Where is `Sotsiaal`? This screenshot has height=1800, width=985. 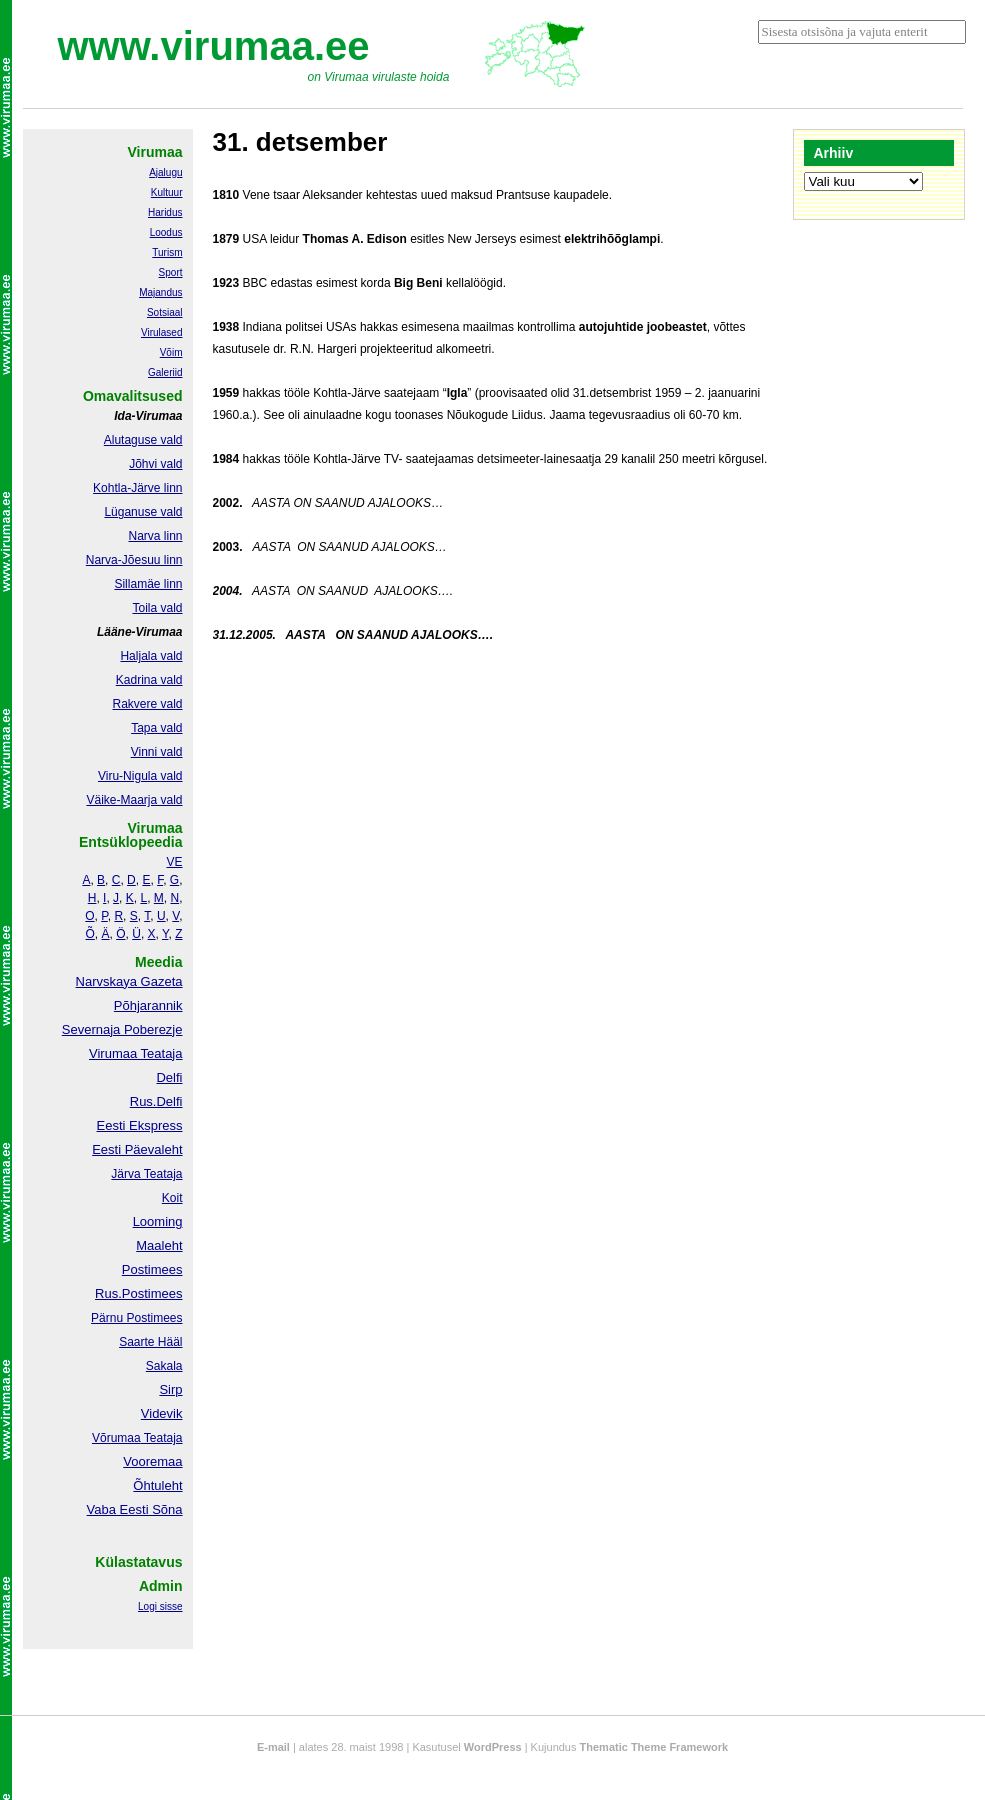 Sotsiaal is located at coordinates (165, 312).